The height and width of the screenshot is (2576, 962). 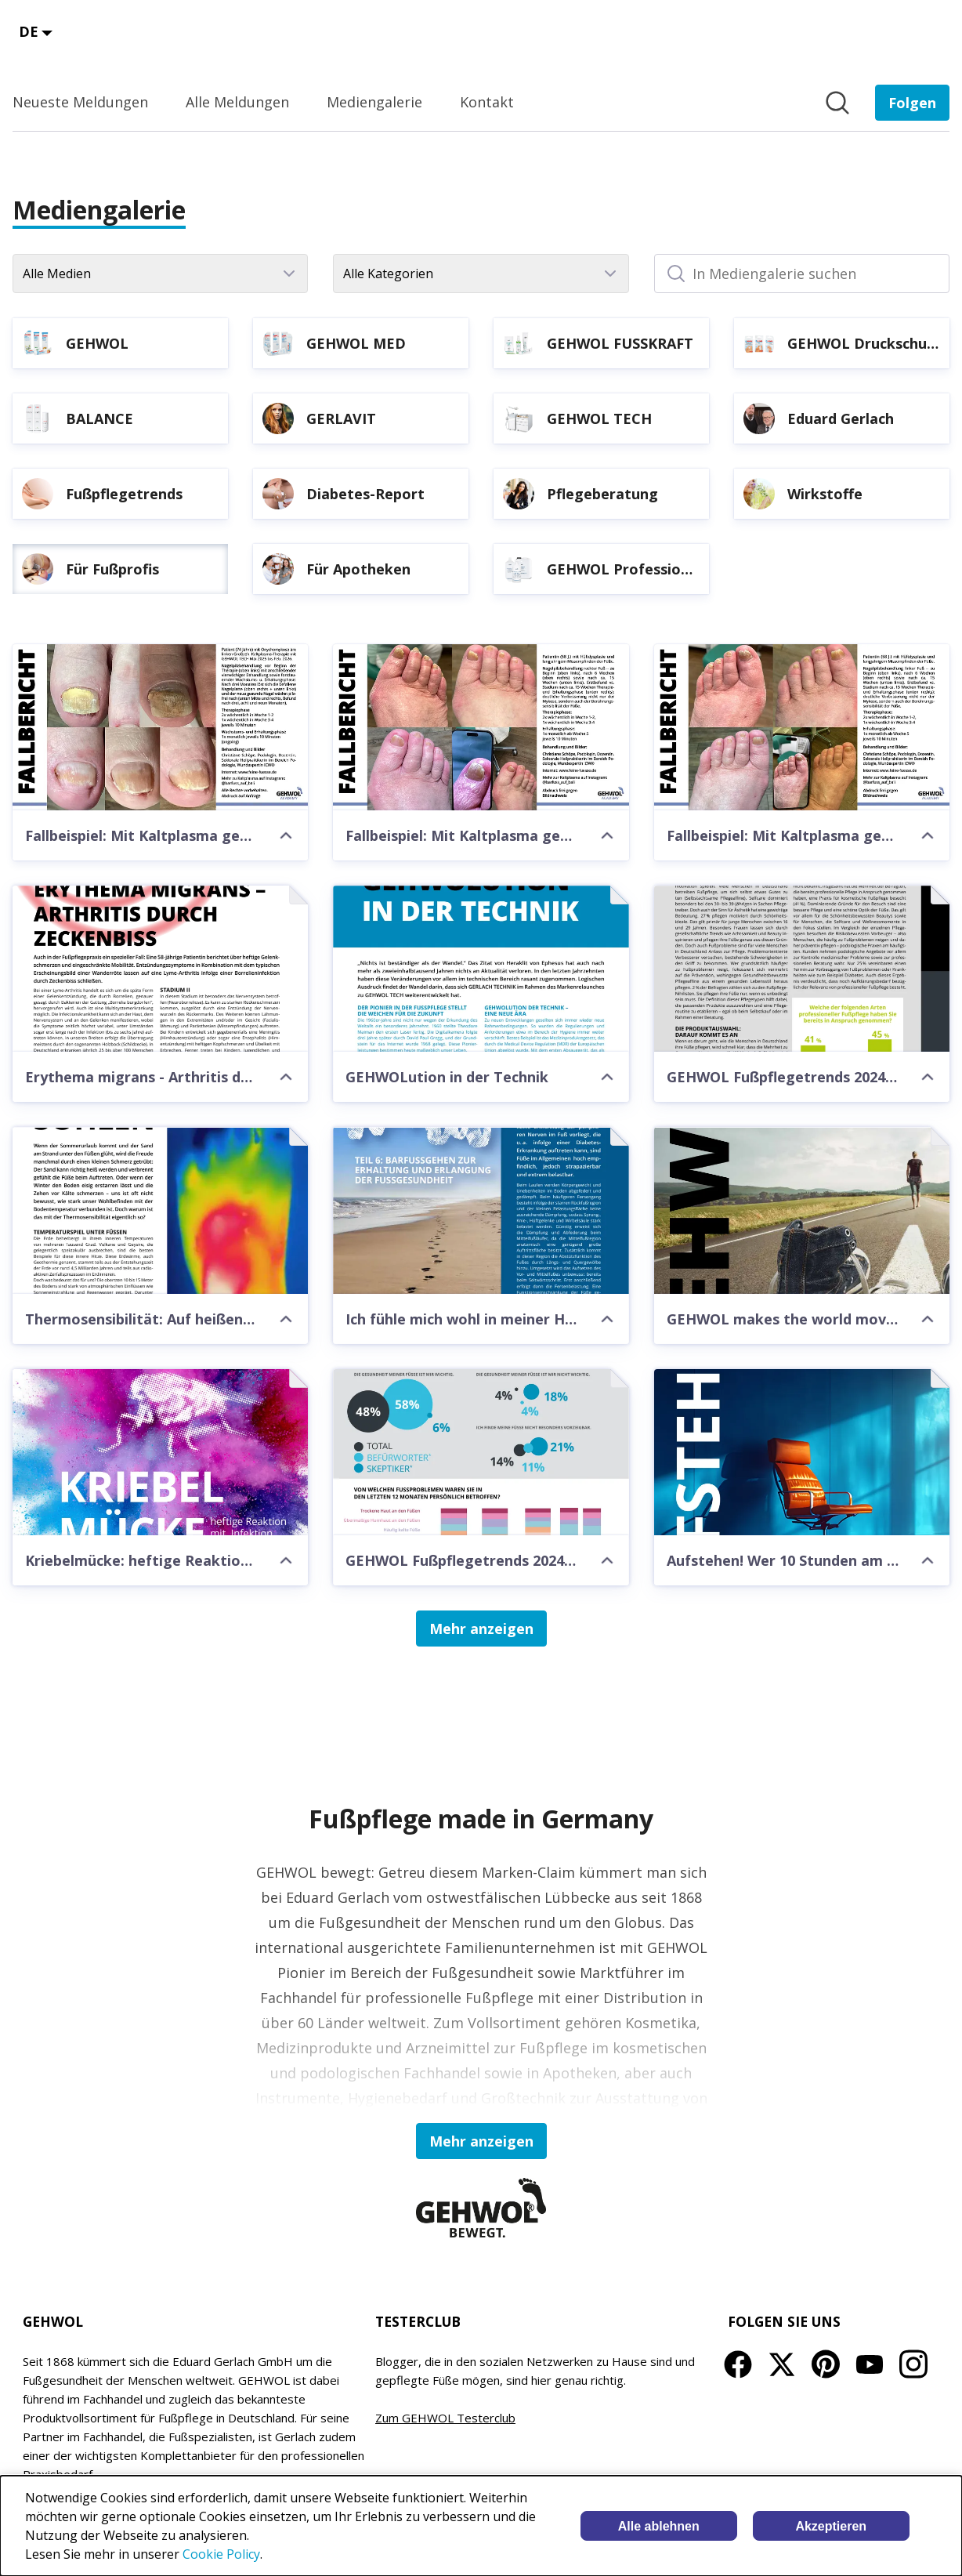 What do you see at coordinates (480, 969) in the screenshot?
I see `[GEHWOLution in der Technik]` at bounding box center [480, 969].